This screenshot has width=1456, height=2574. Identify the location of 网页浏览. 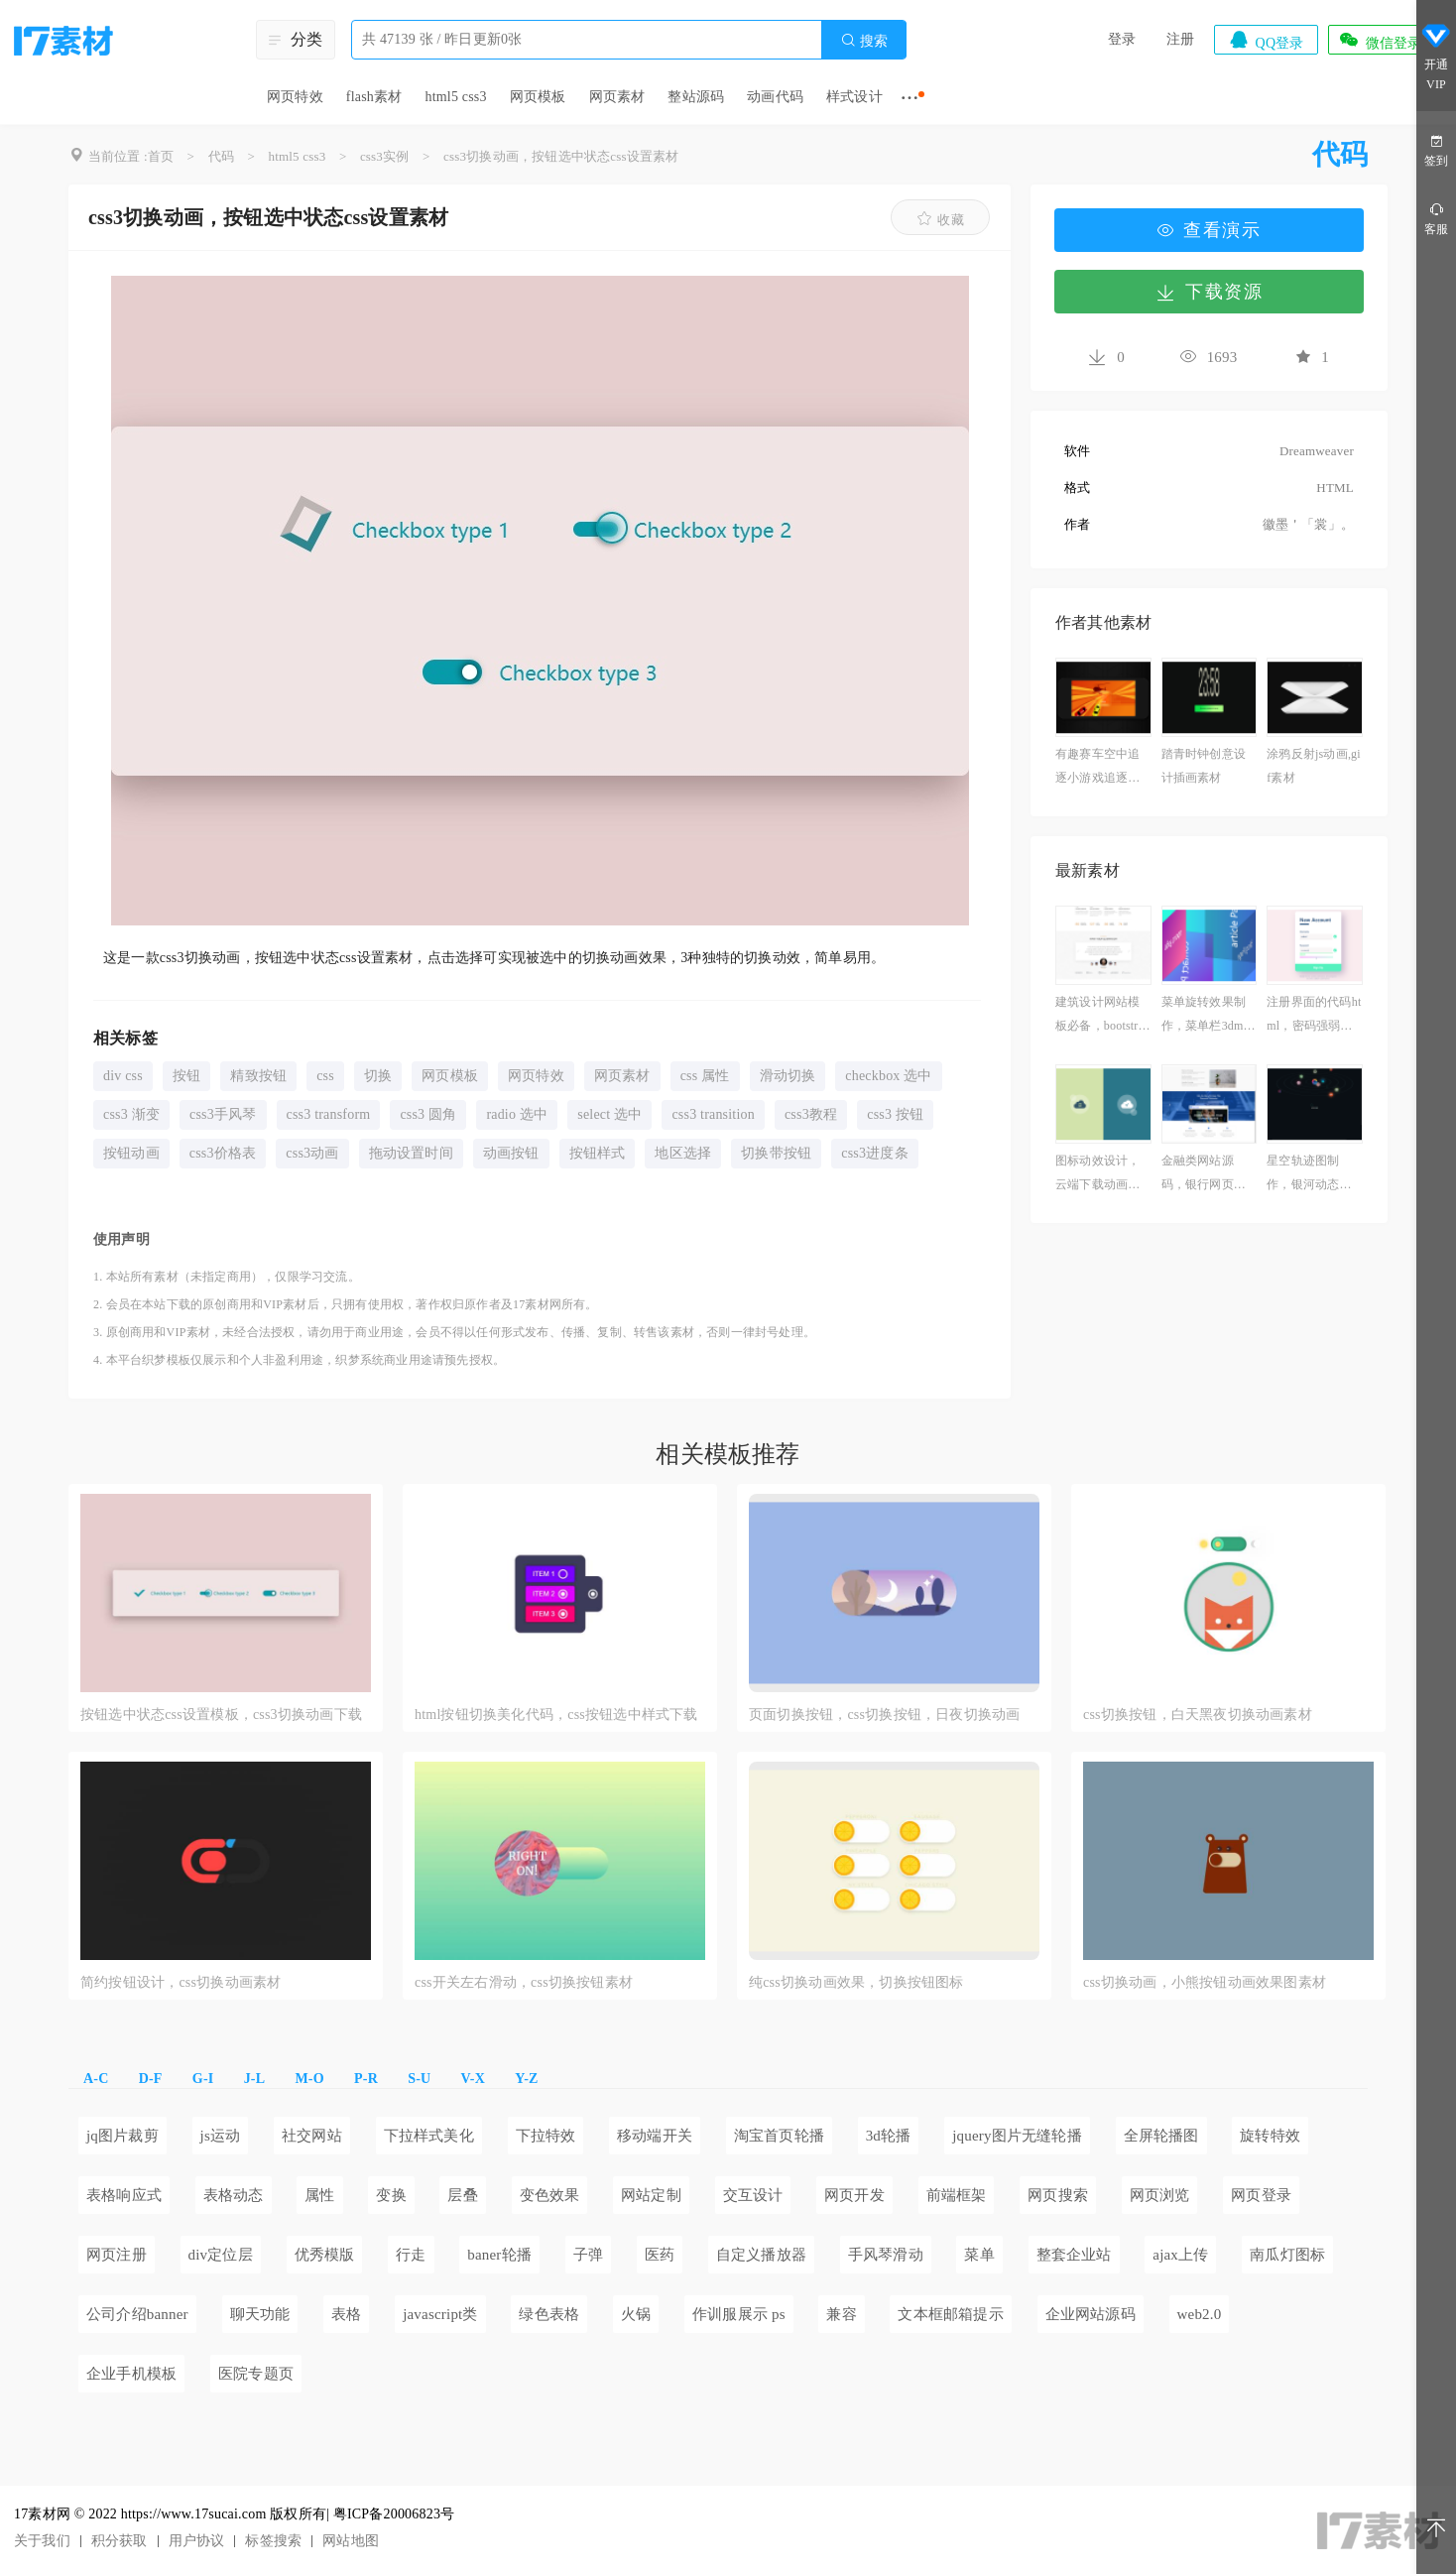
(1160, 2195).